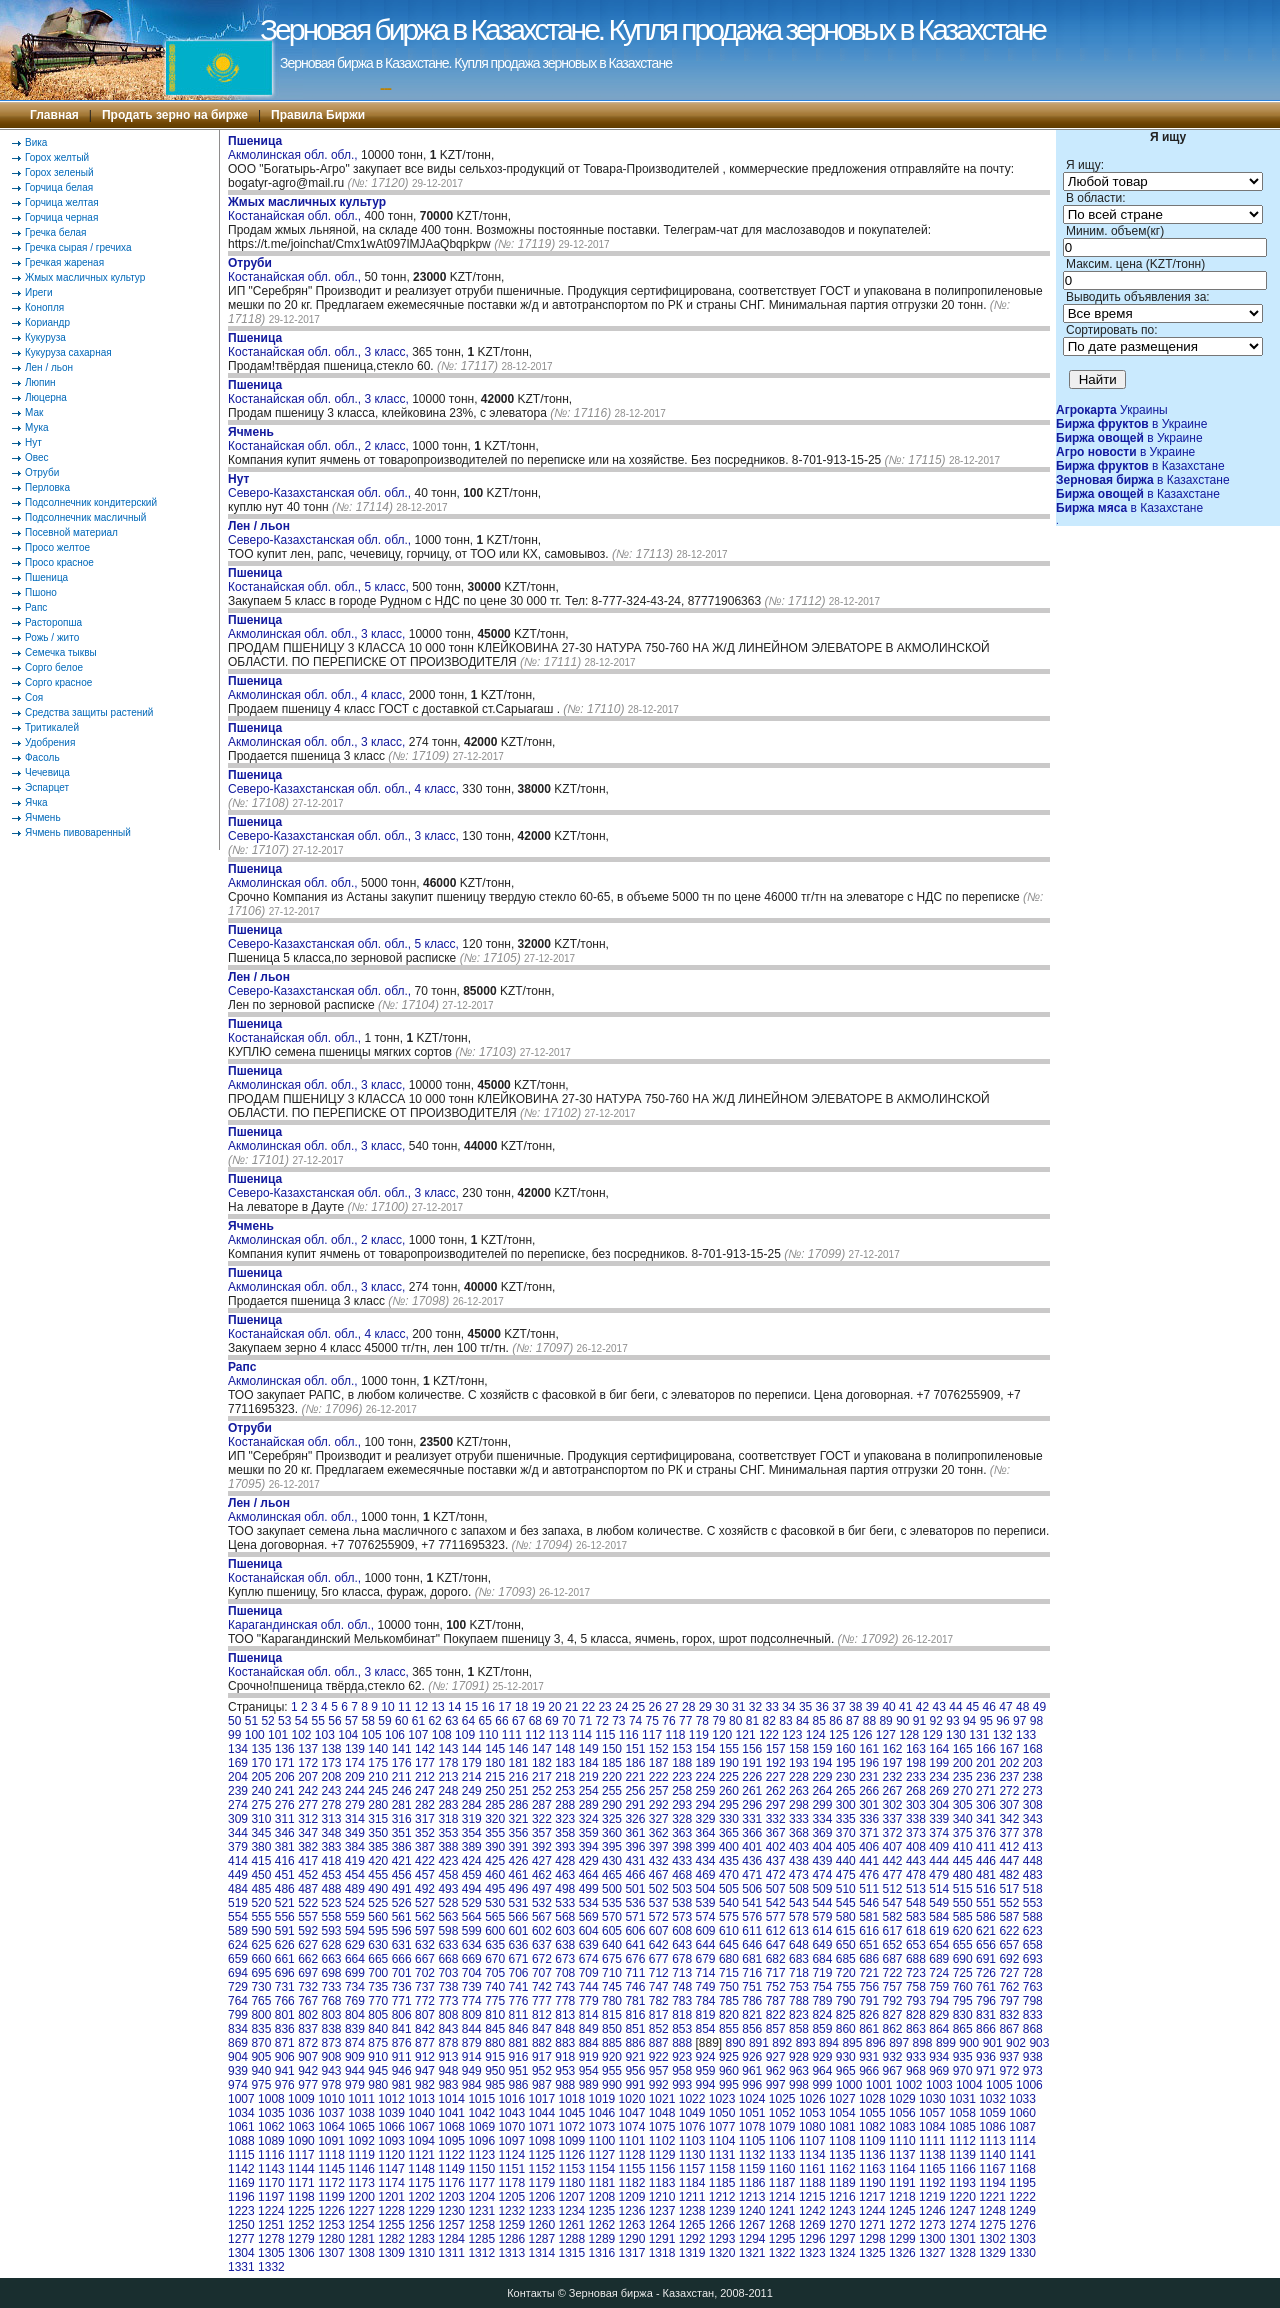  What do you see at coordinates (589, 1973) in the screenshot?
I see `709` at bounding box center [589, 1973].